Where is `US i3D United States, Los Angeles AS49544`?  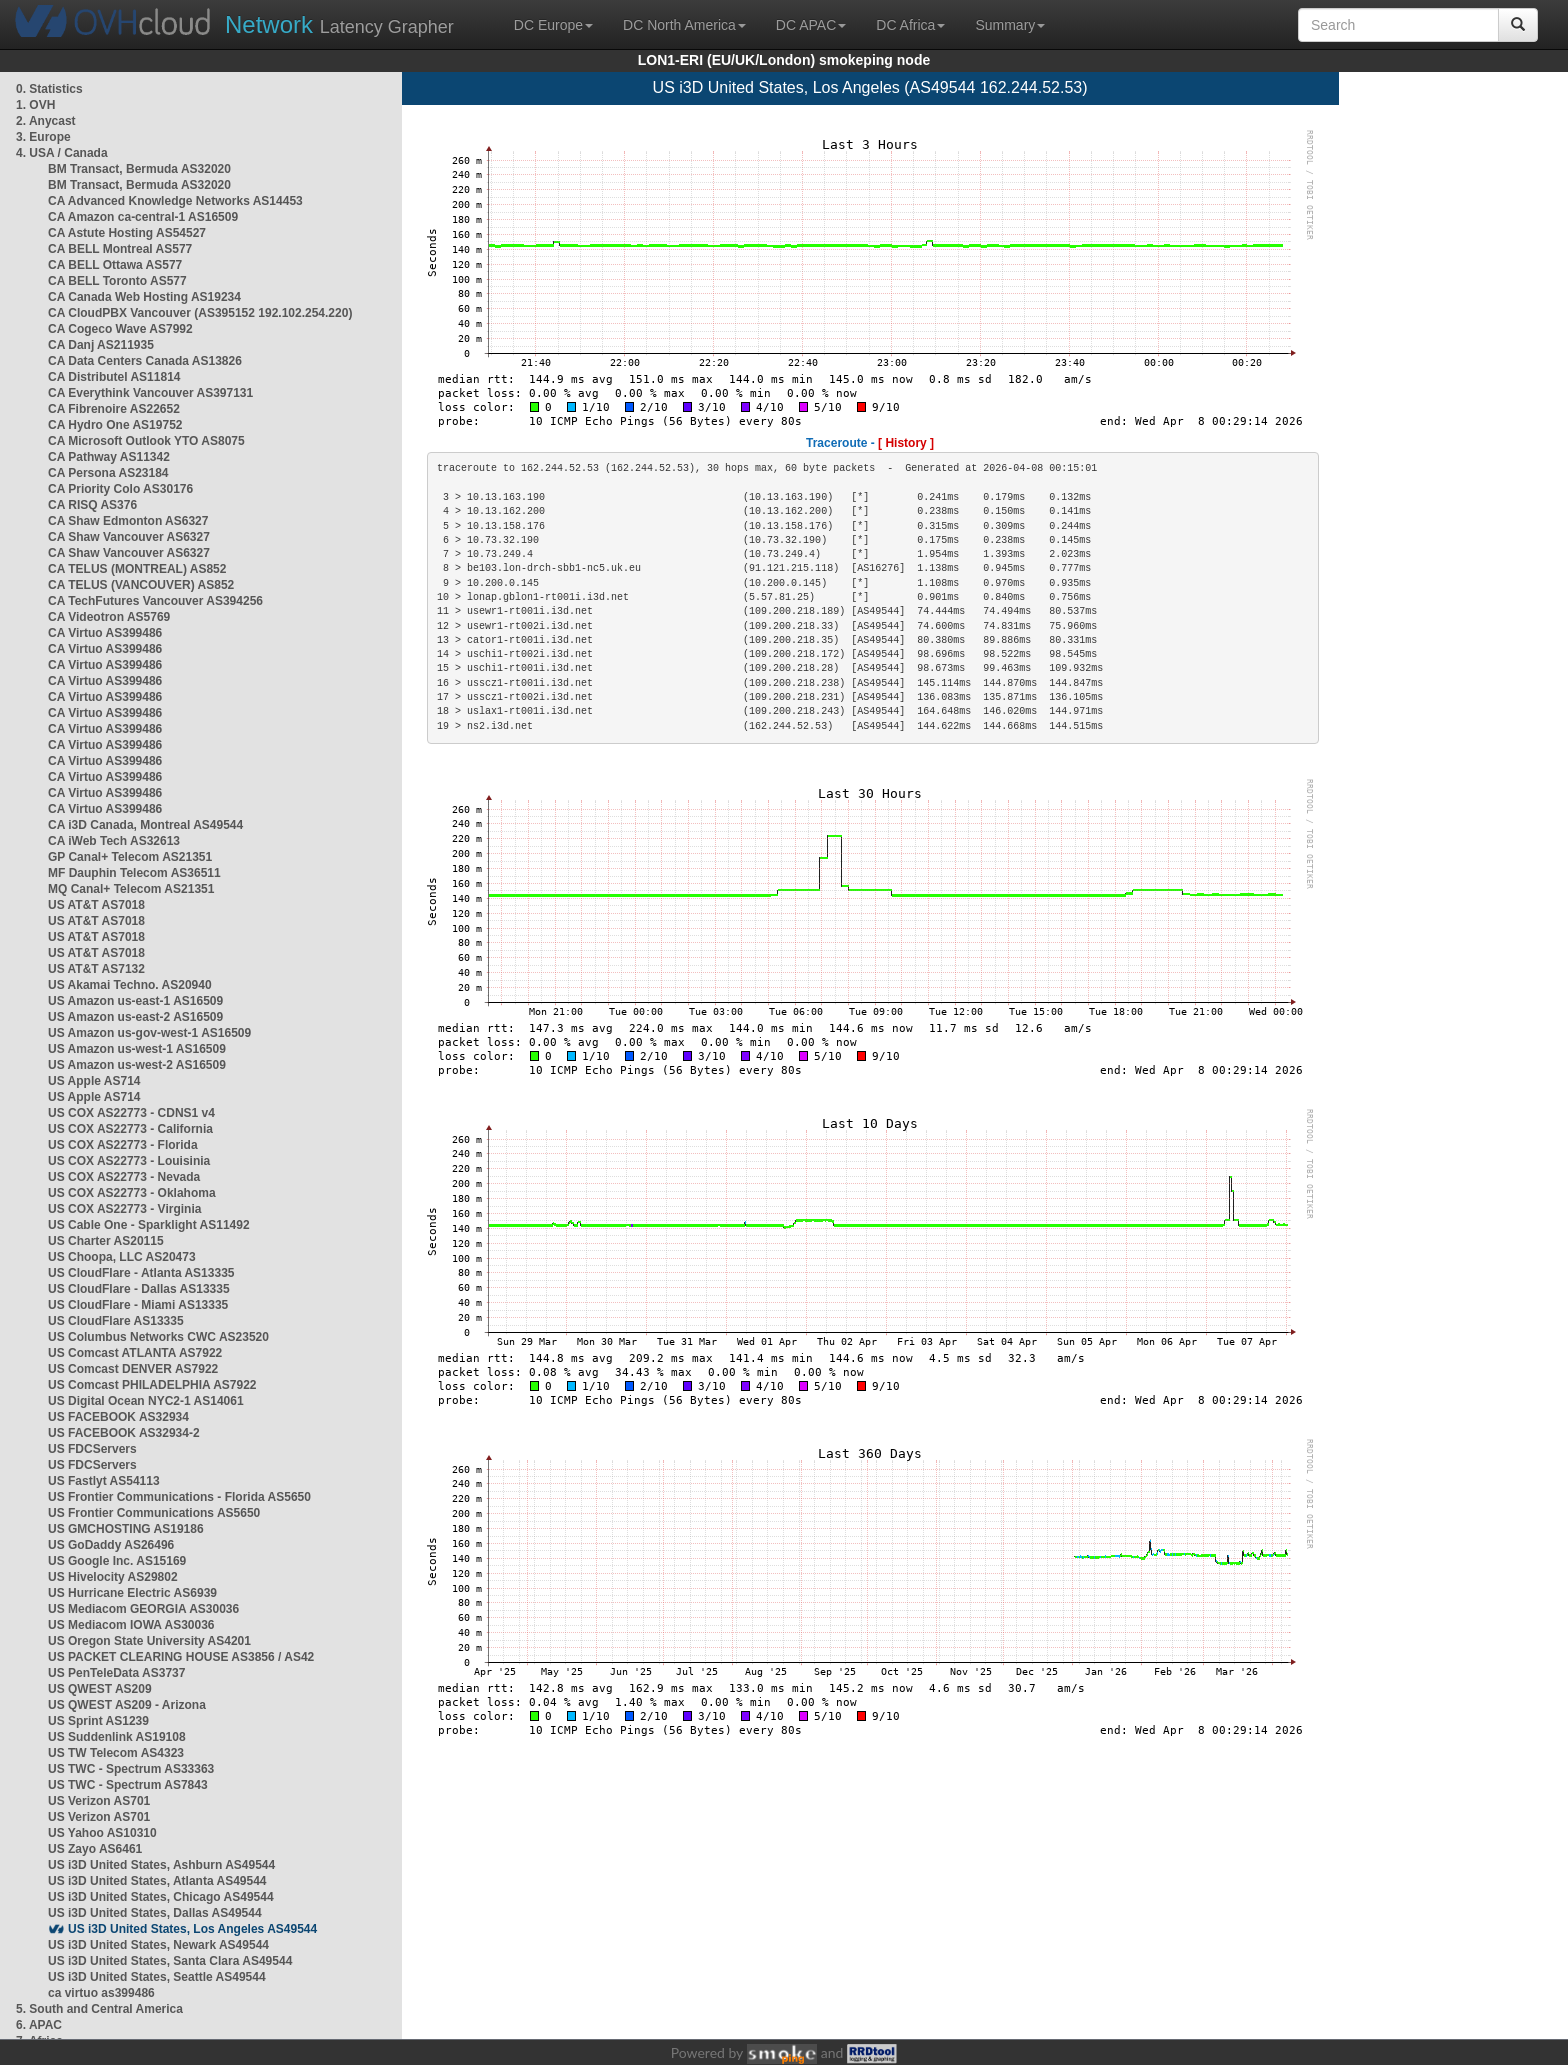 US i3D United States, Los Angeles AS49544 is located at coordinates (192, 1929).